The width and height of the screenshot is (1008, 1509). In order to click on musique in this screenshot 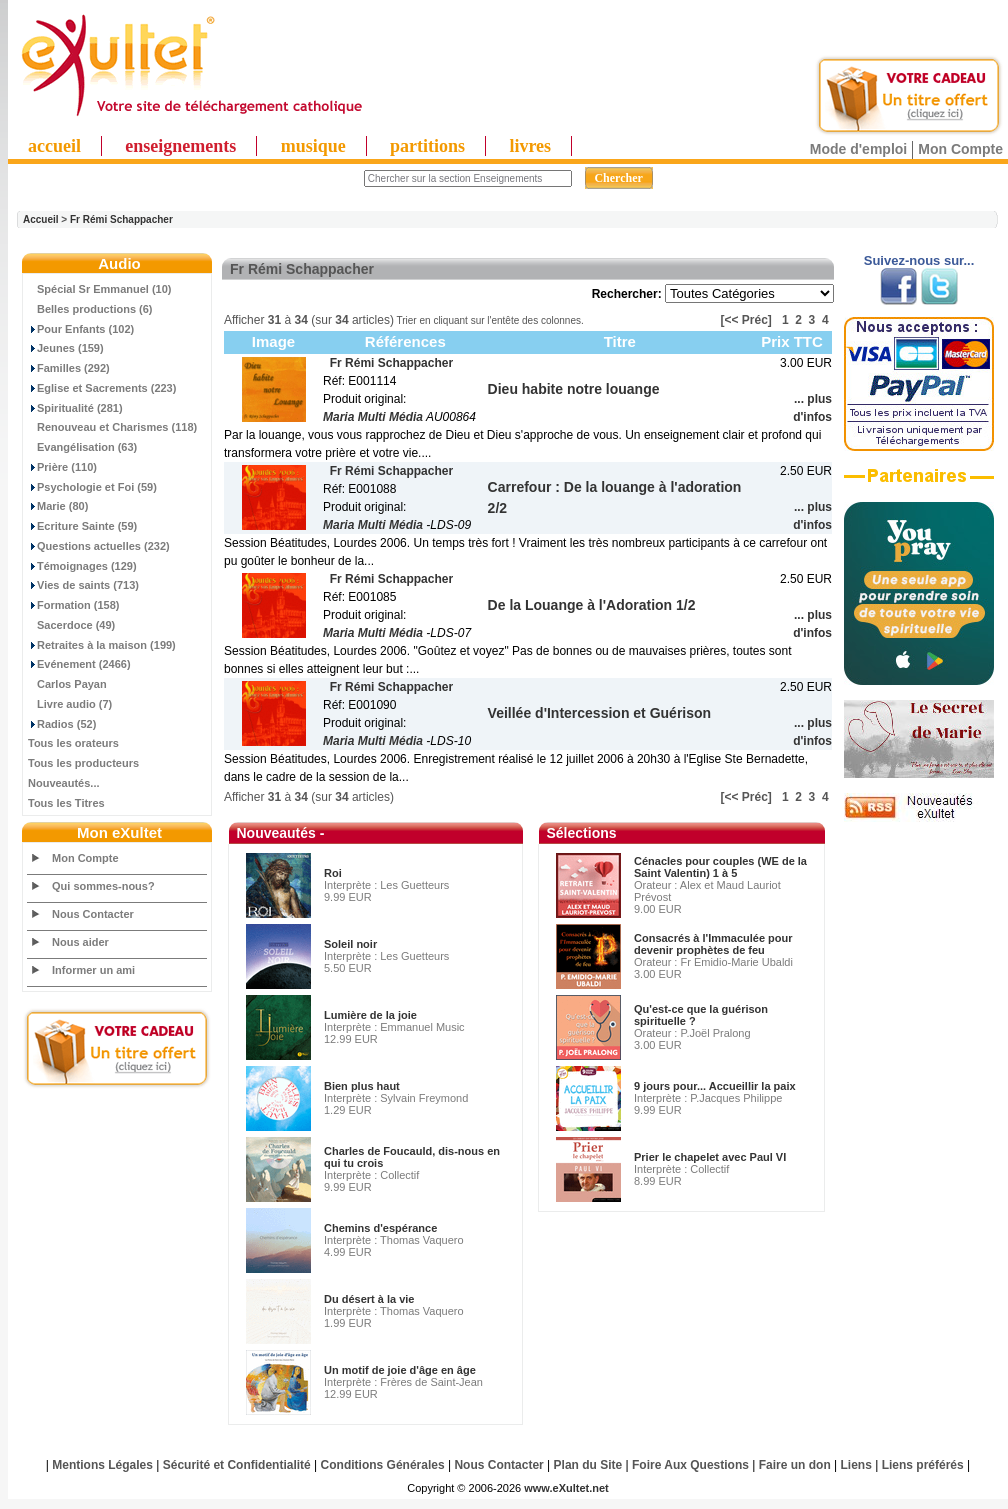, I will do `click(313, 146)`.